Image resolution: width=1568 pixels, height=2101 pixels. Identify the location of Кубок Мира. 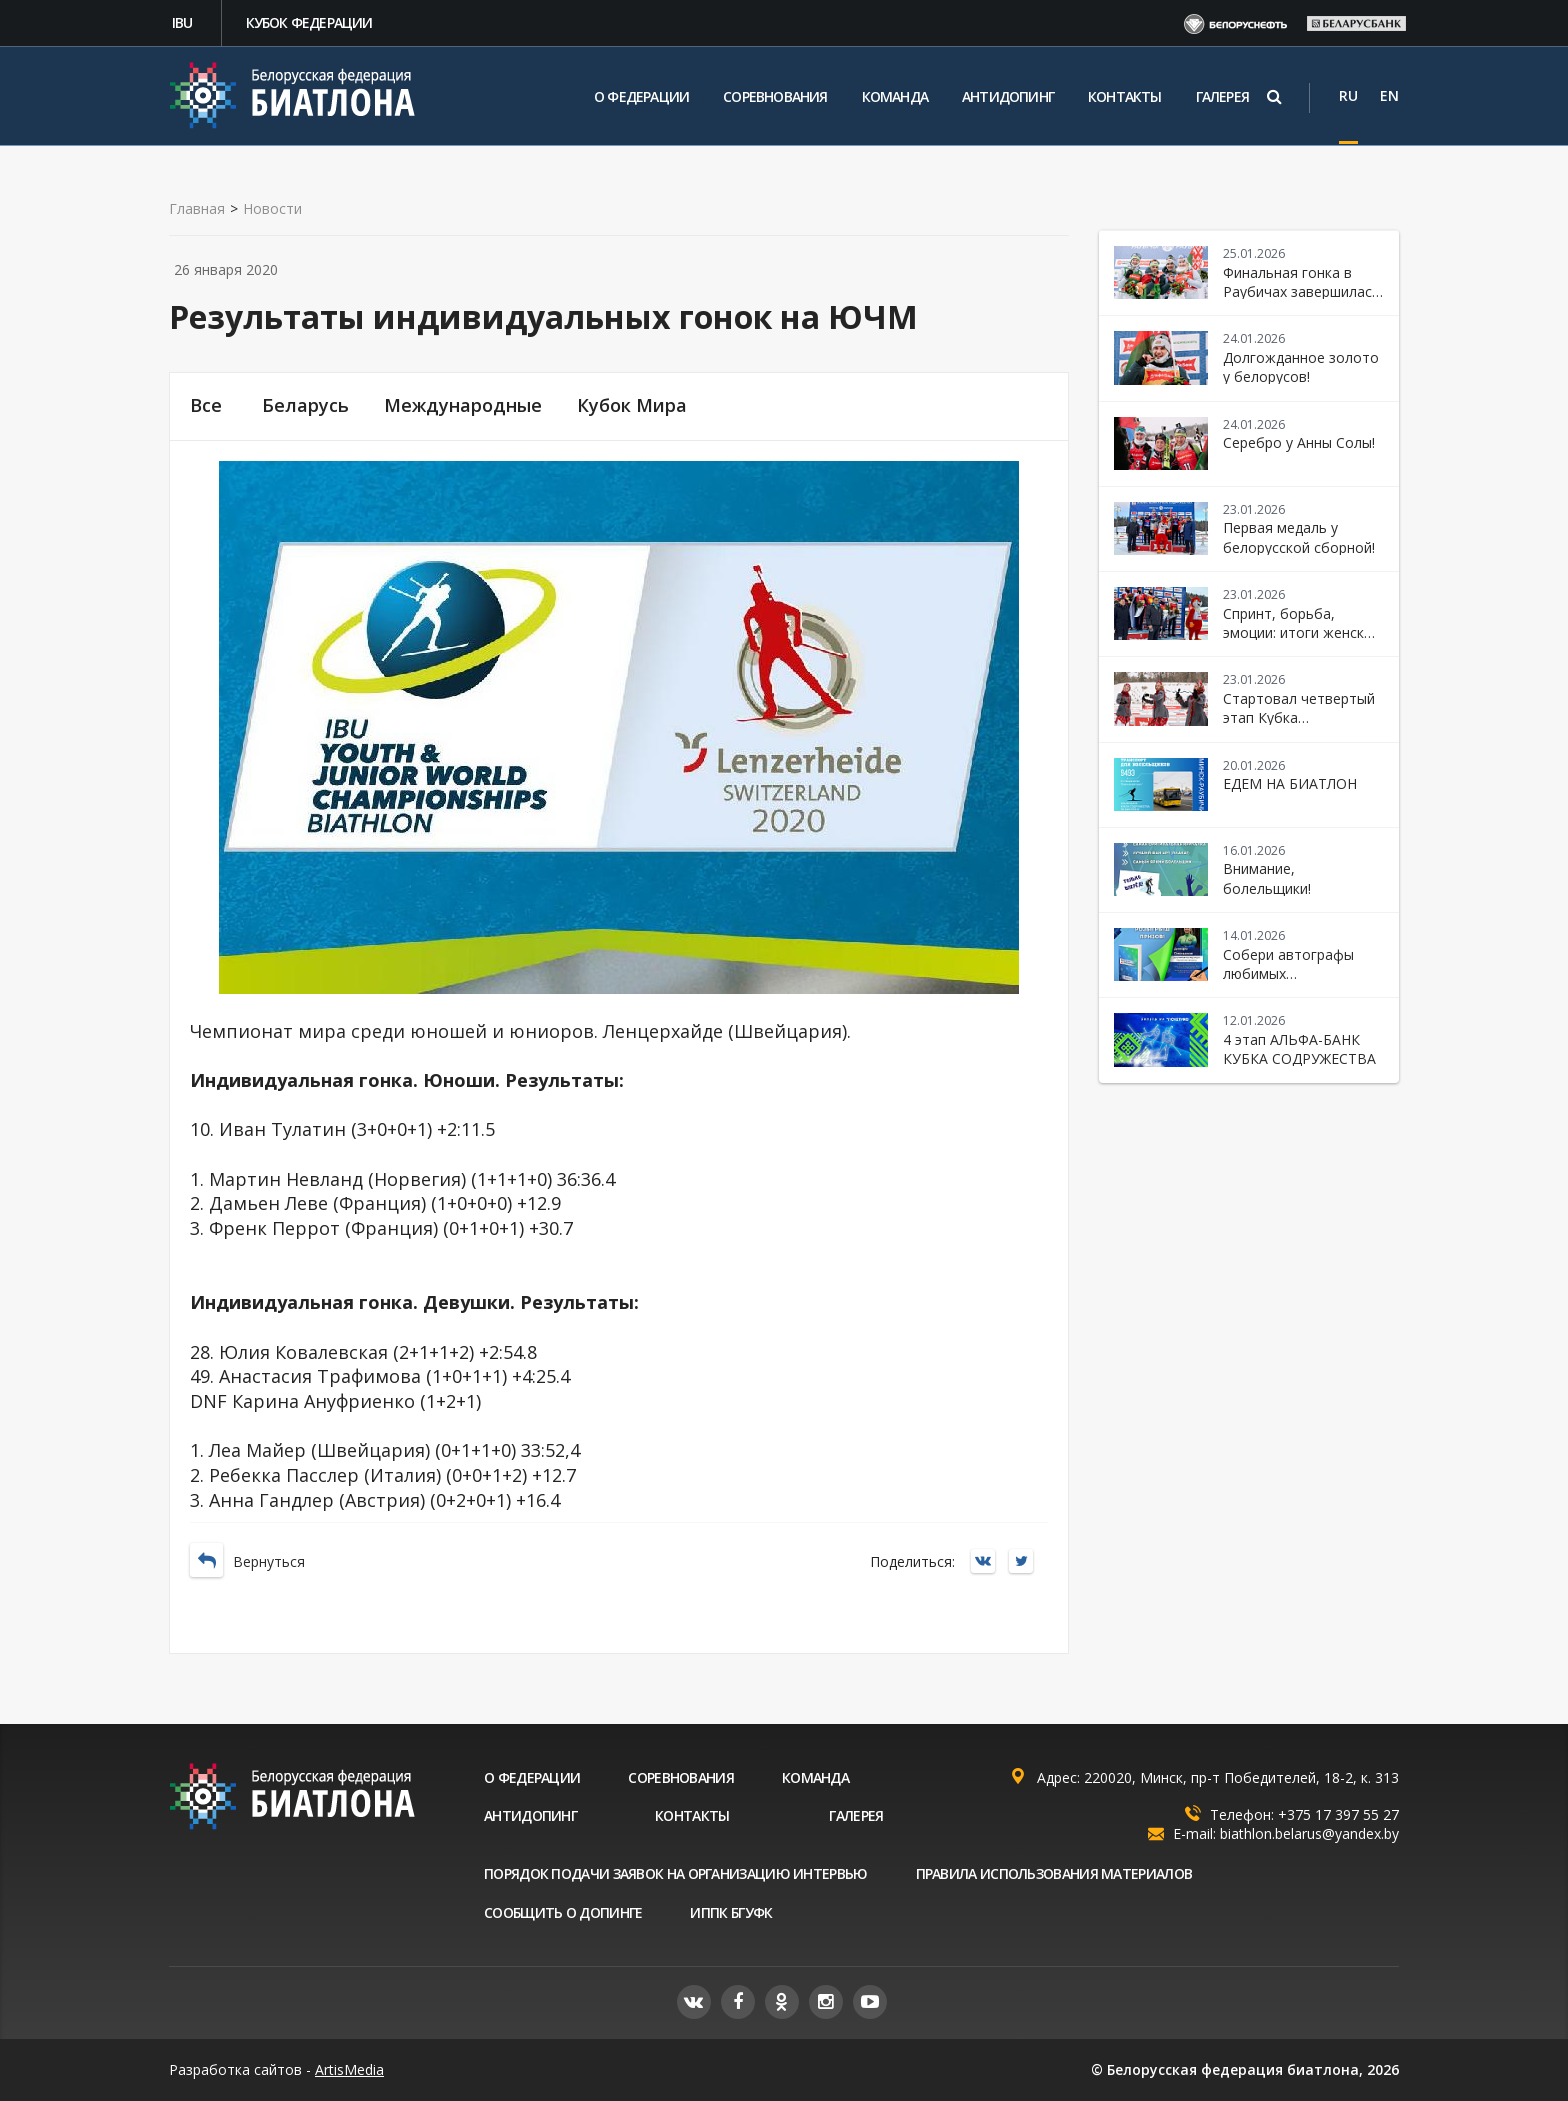
(632, 405).